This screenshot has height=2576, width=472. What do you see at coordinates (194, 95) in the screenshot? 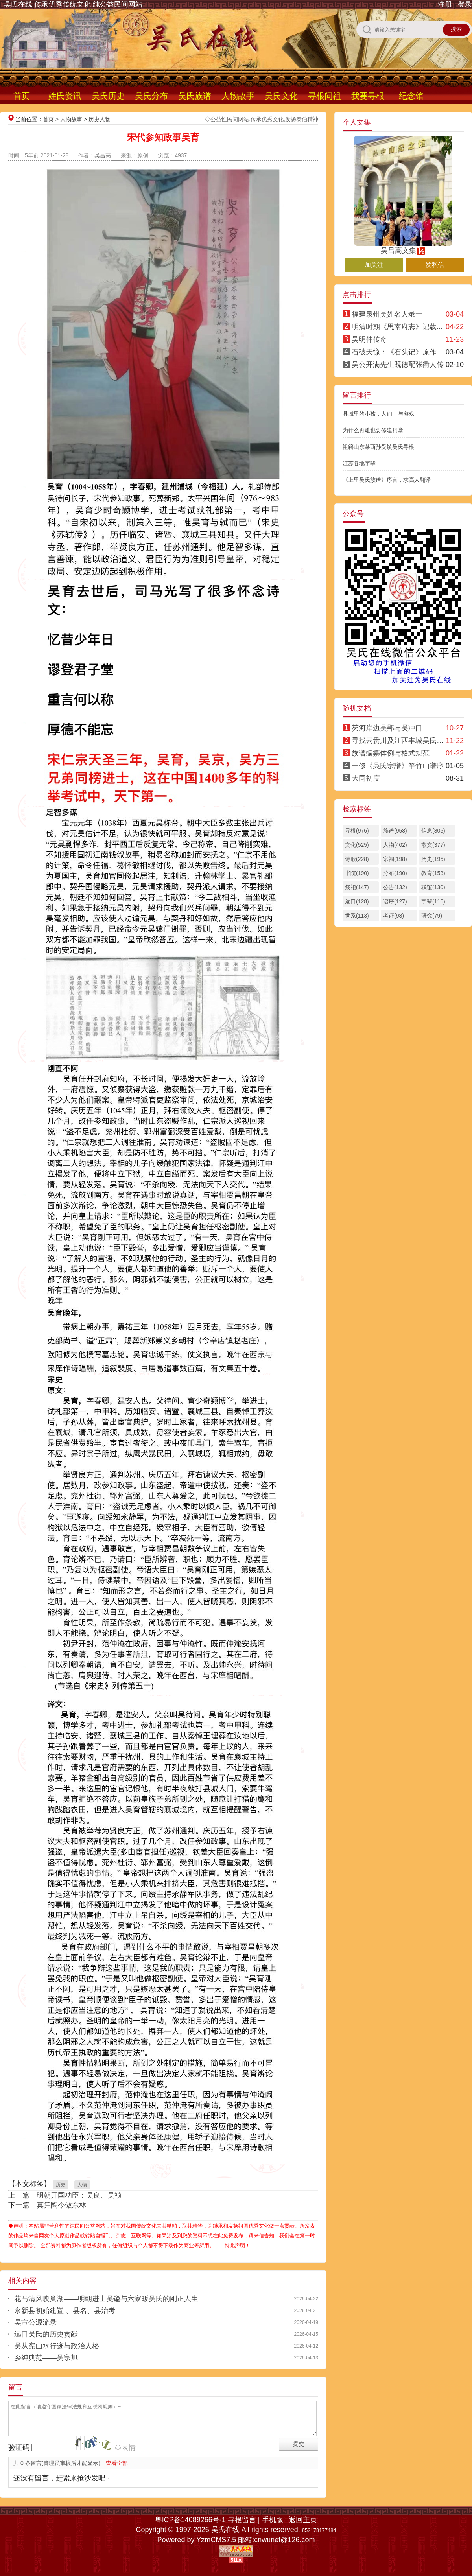
I see `吴氏族谱` at bounding box center [194, 95].